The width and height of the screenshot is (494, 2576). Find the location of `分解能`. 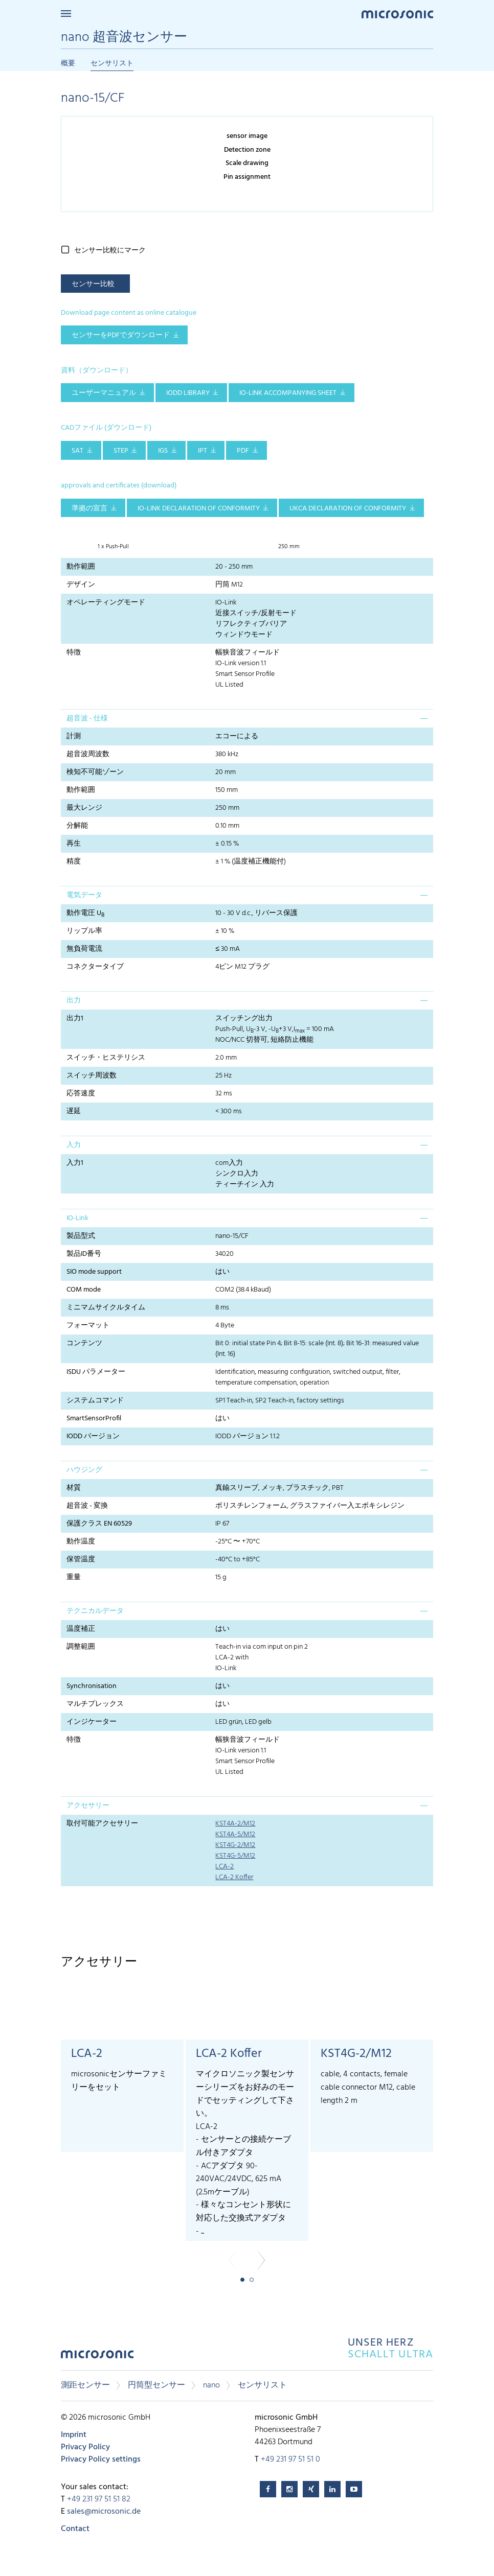

分解能 is located at coordinates (77, 826).